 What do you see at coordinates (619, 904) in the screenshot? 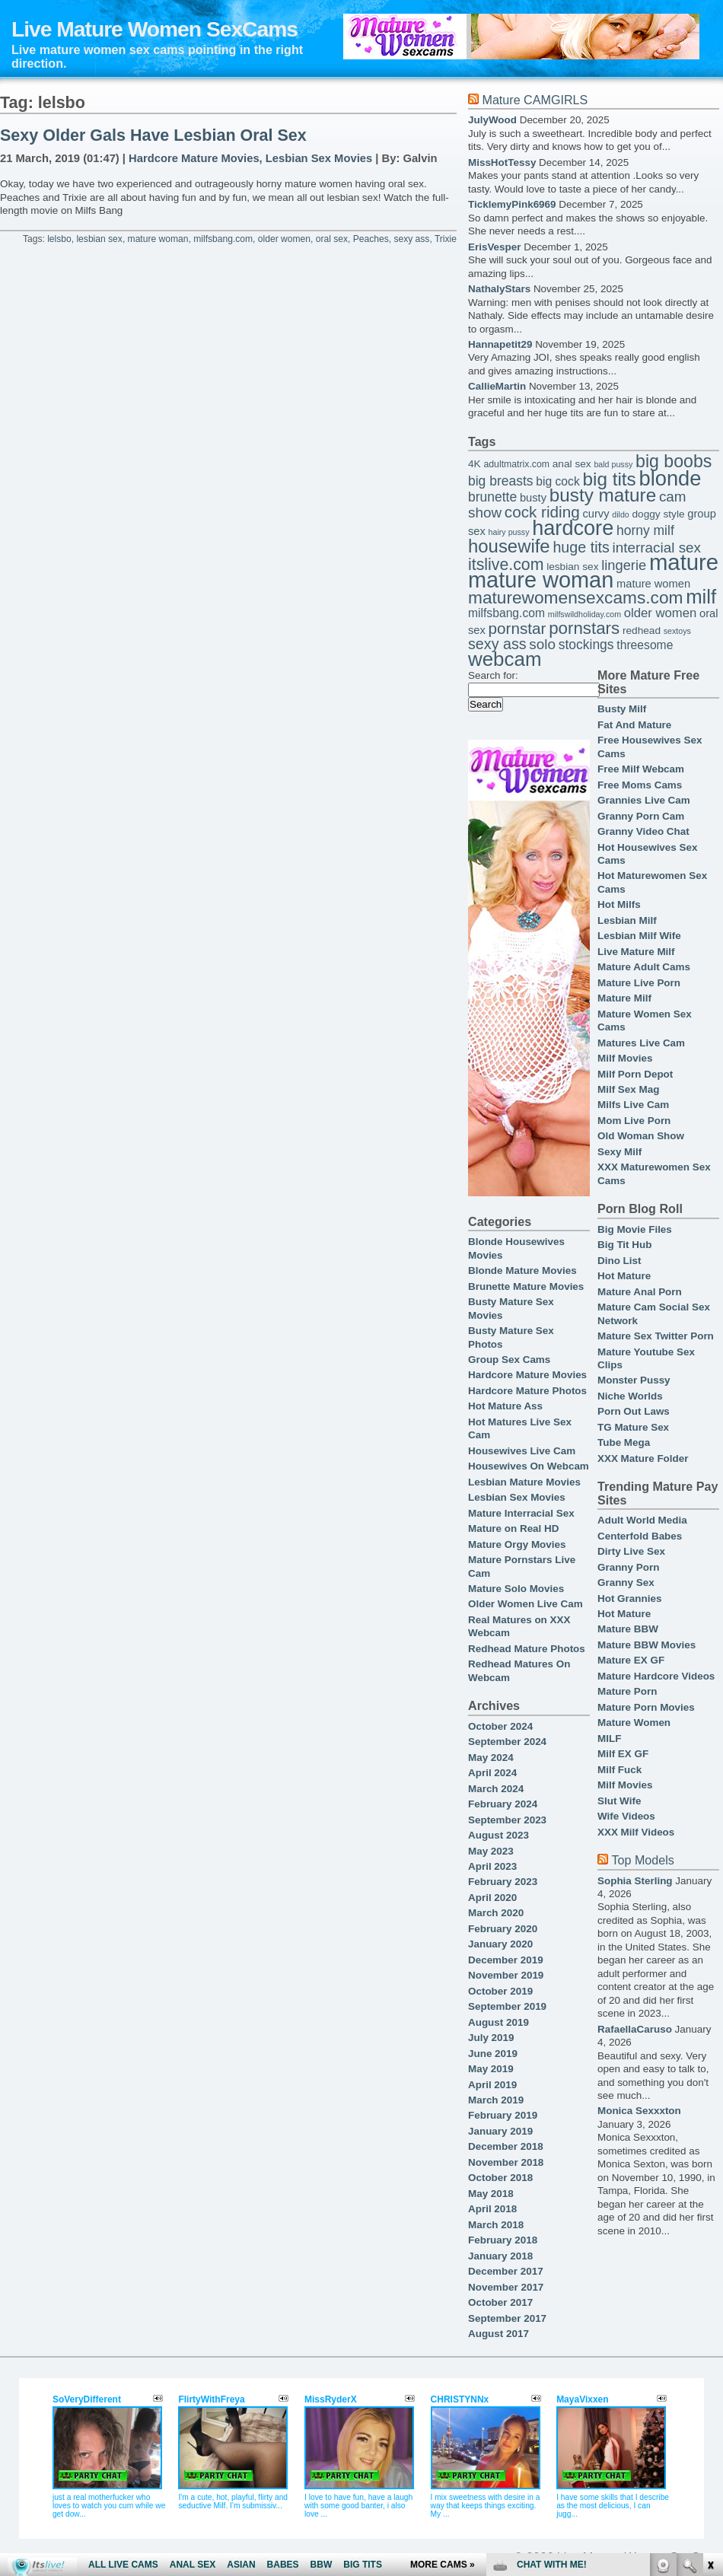
I see `Hot Milfs` at bounding box center [619, 904].